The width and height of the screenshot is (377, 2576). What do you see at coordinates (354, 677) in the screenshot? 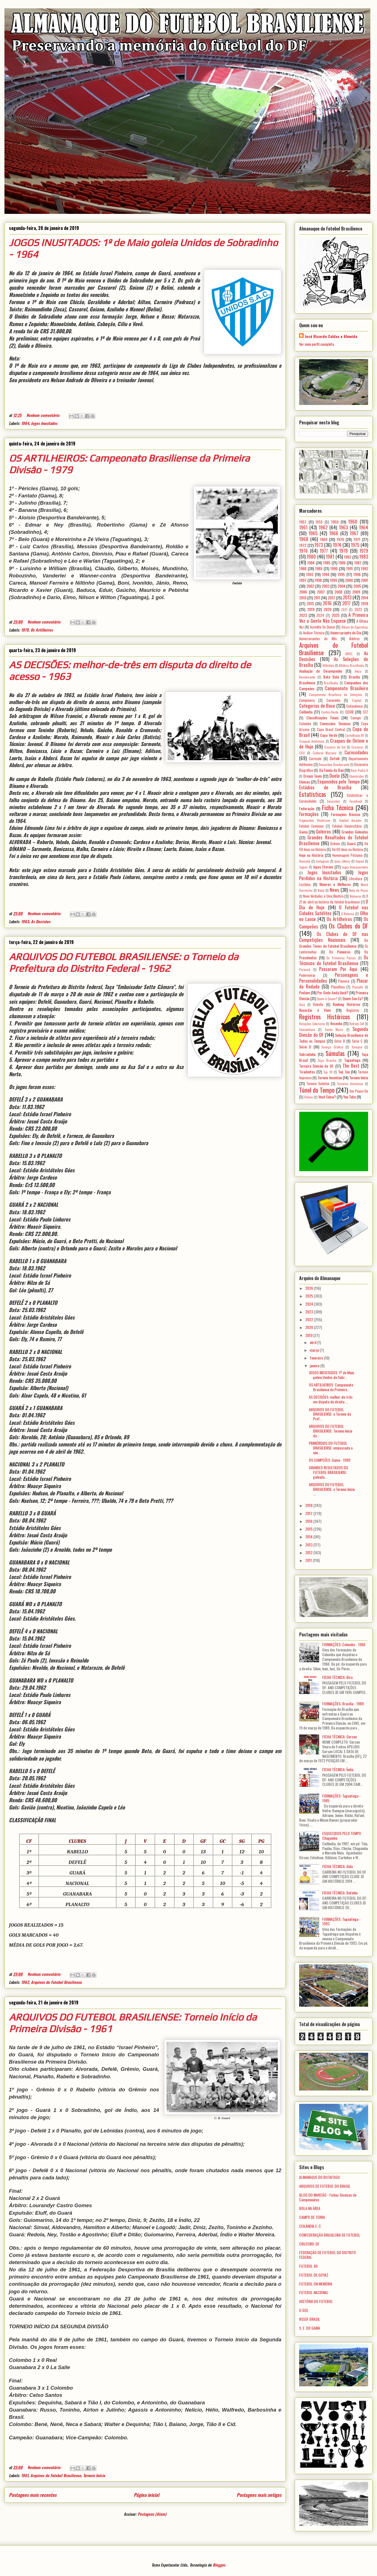
I see `Brasília` at bounding box center [354, 677].